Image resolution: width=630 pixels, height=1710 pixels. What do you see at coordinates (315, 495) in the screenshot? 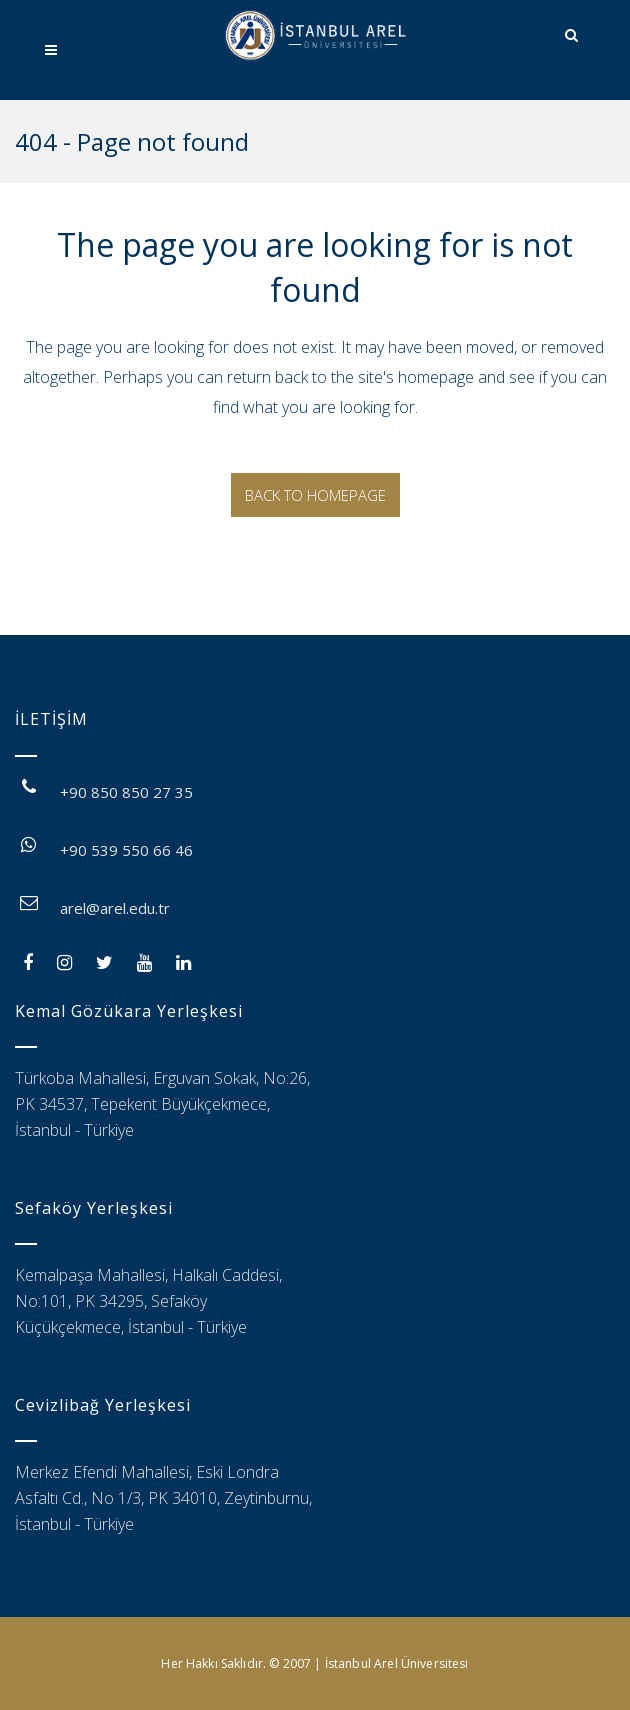
I see `Back to homepage` at bounding box center [315, 495].